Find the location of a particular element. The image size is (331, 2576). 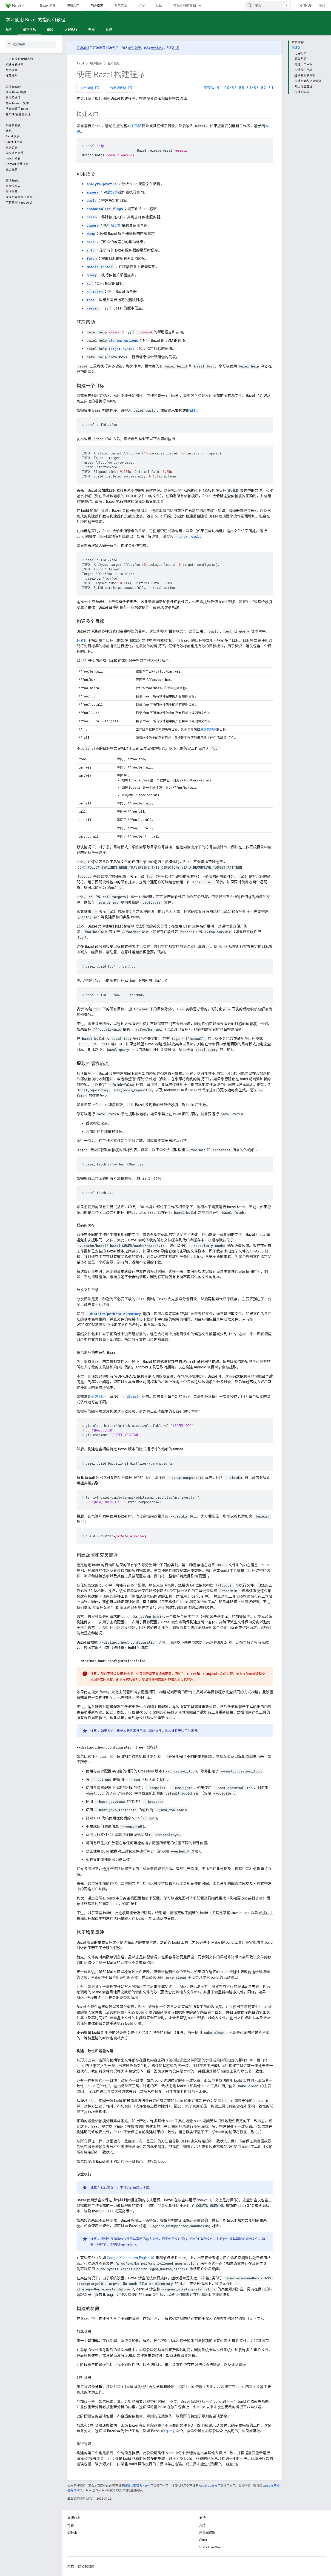

Stack Overflow is located at coordinates (210, 2547).